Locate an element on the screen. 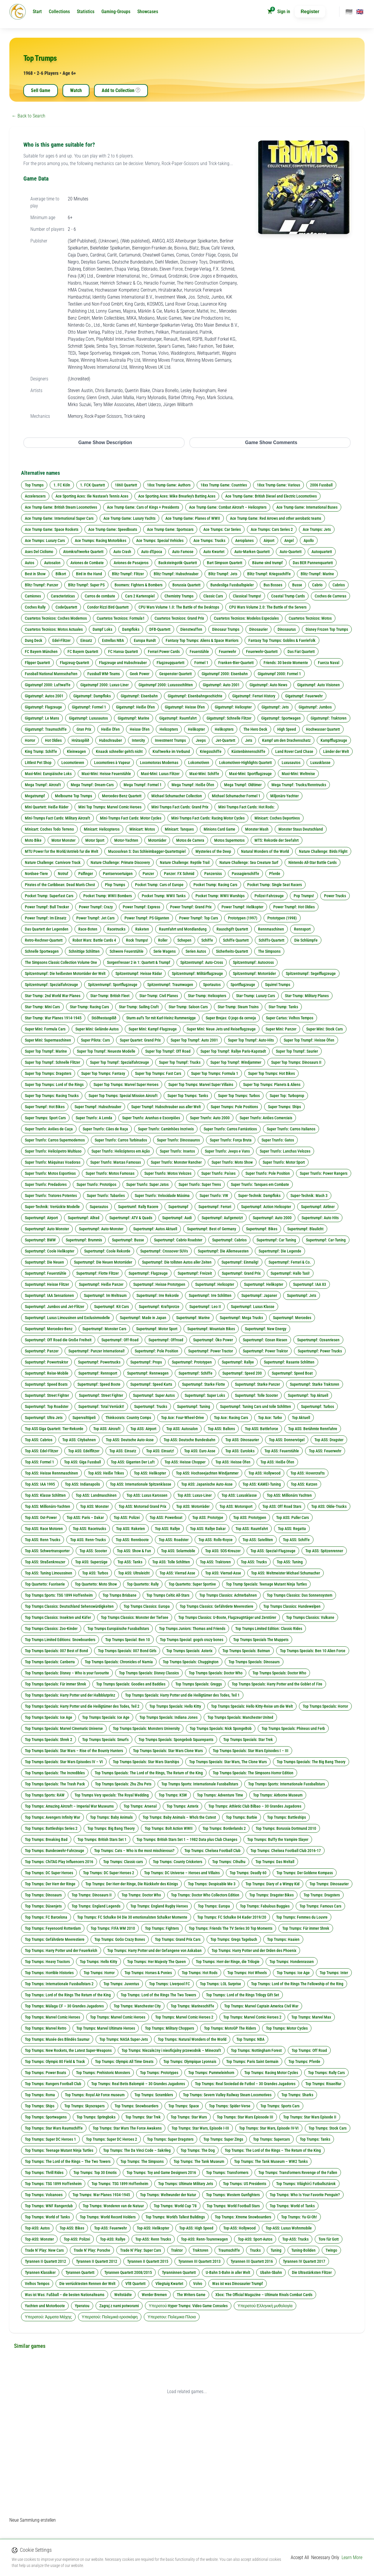 This screenshot has height=2576, width=374. Super Top Trumpf: Saurier is located at coordinates (297, 1051).